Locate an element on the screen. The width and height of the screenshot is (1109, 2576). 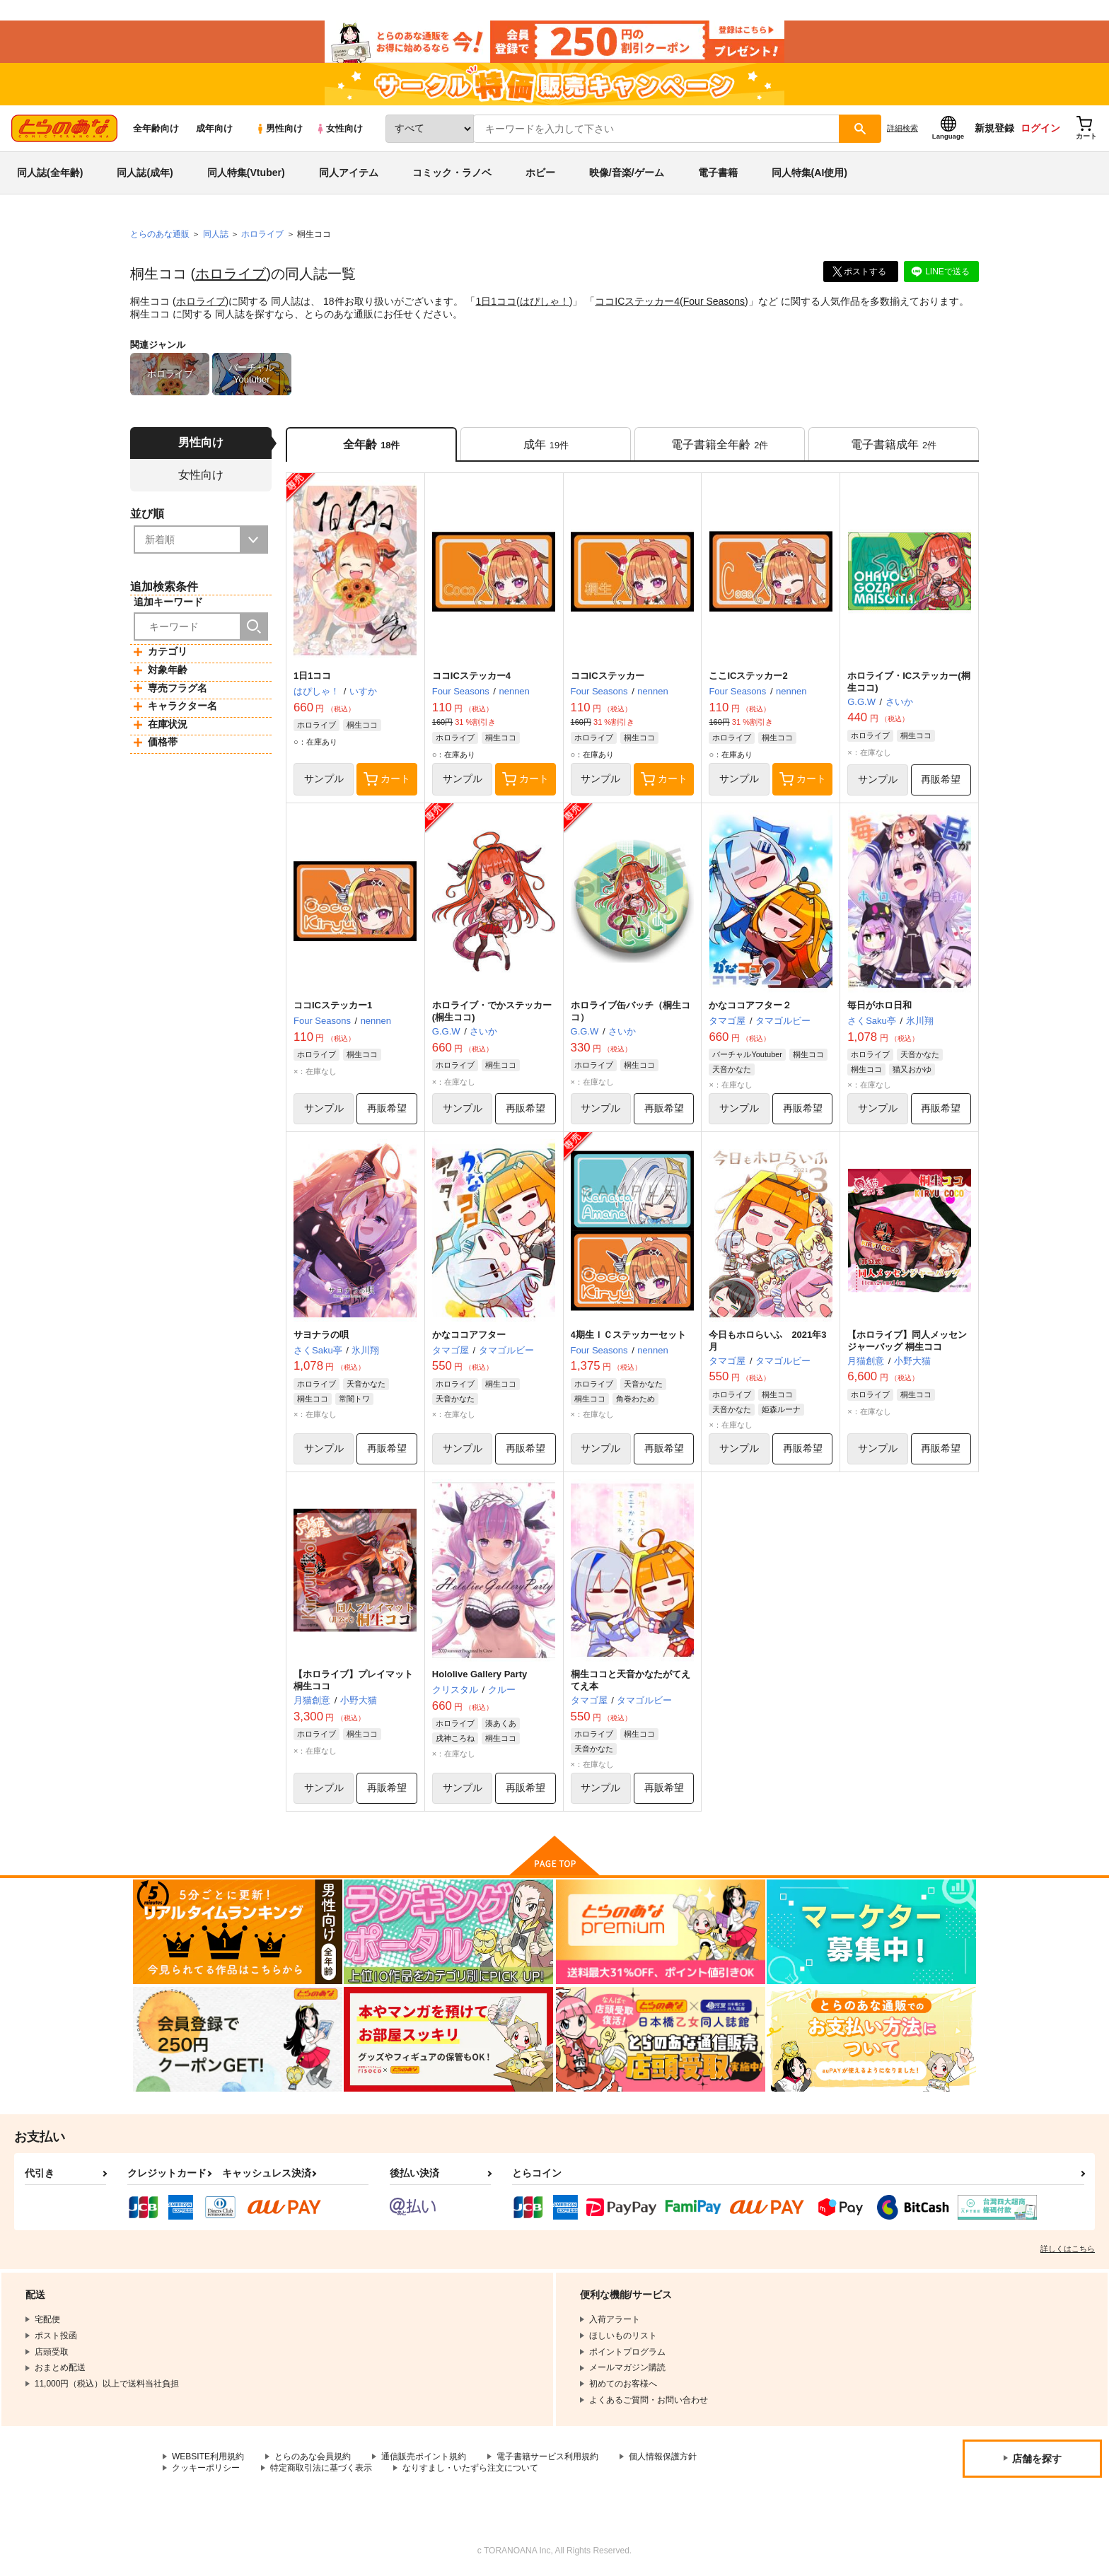
かなココアフター２ is located at coordinates (750, 1005).